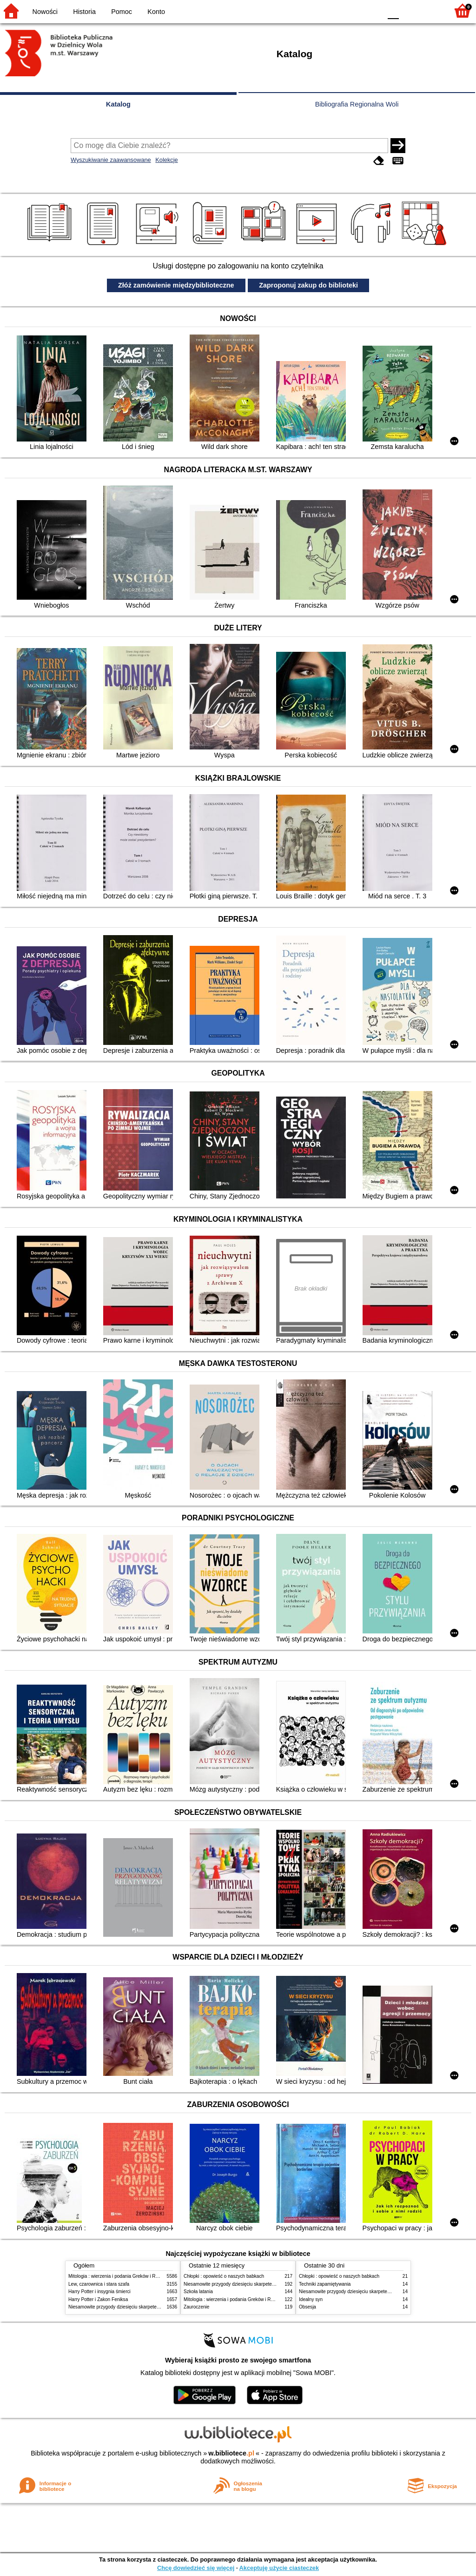 The height and width of the screenshot is (2576, 476). Describe the element at coordinates (98, 2299) in the screenshot. I see `Harry Potter i Zakon Feniksa` at that location.